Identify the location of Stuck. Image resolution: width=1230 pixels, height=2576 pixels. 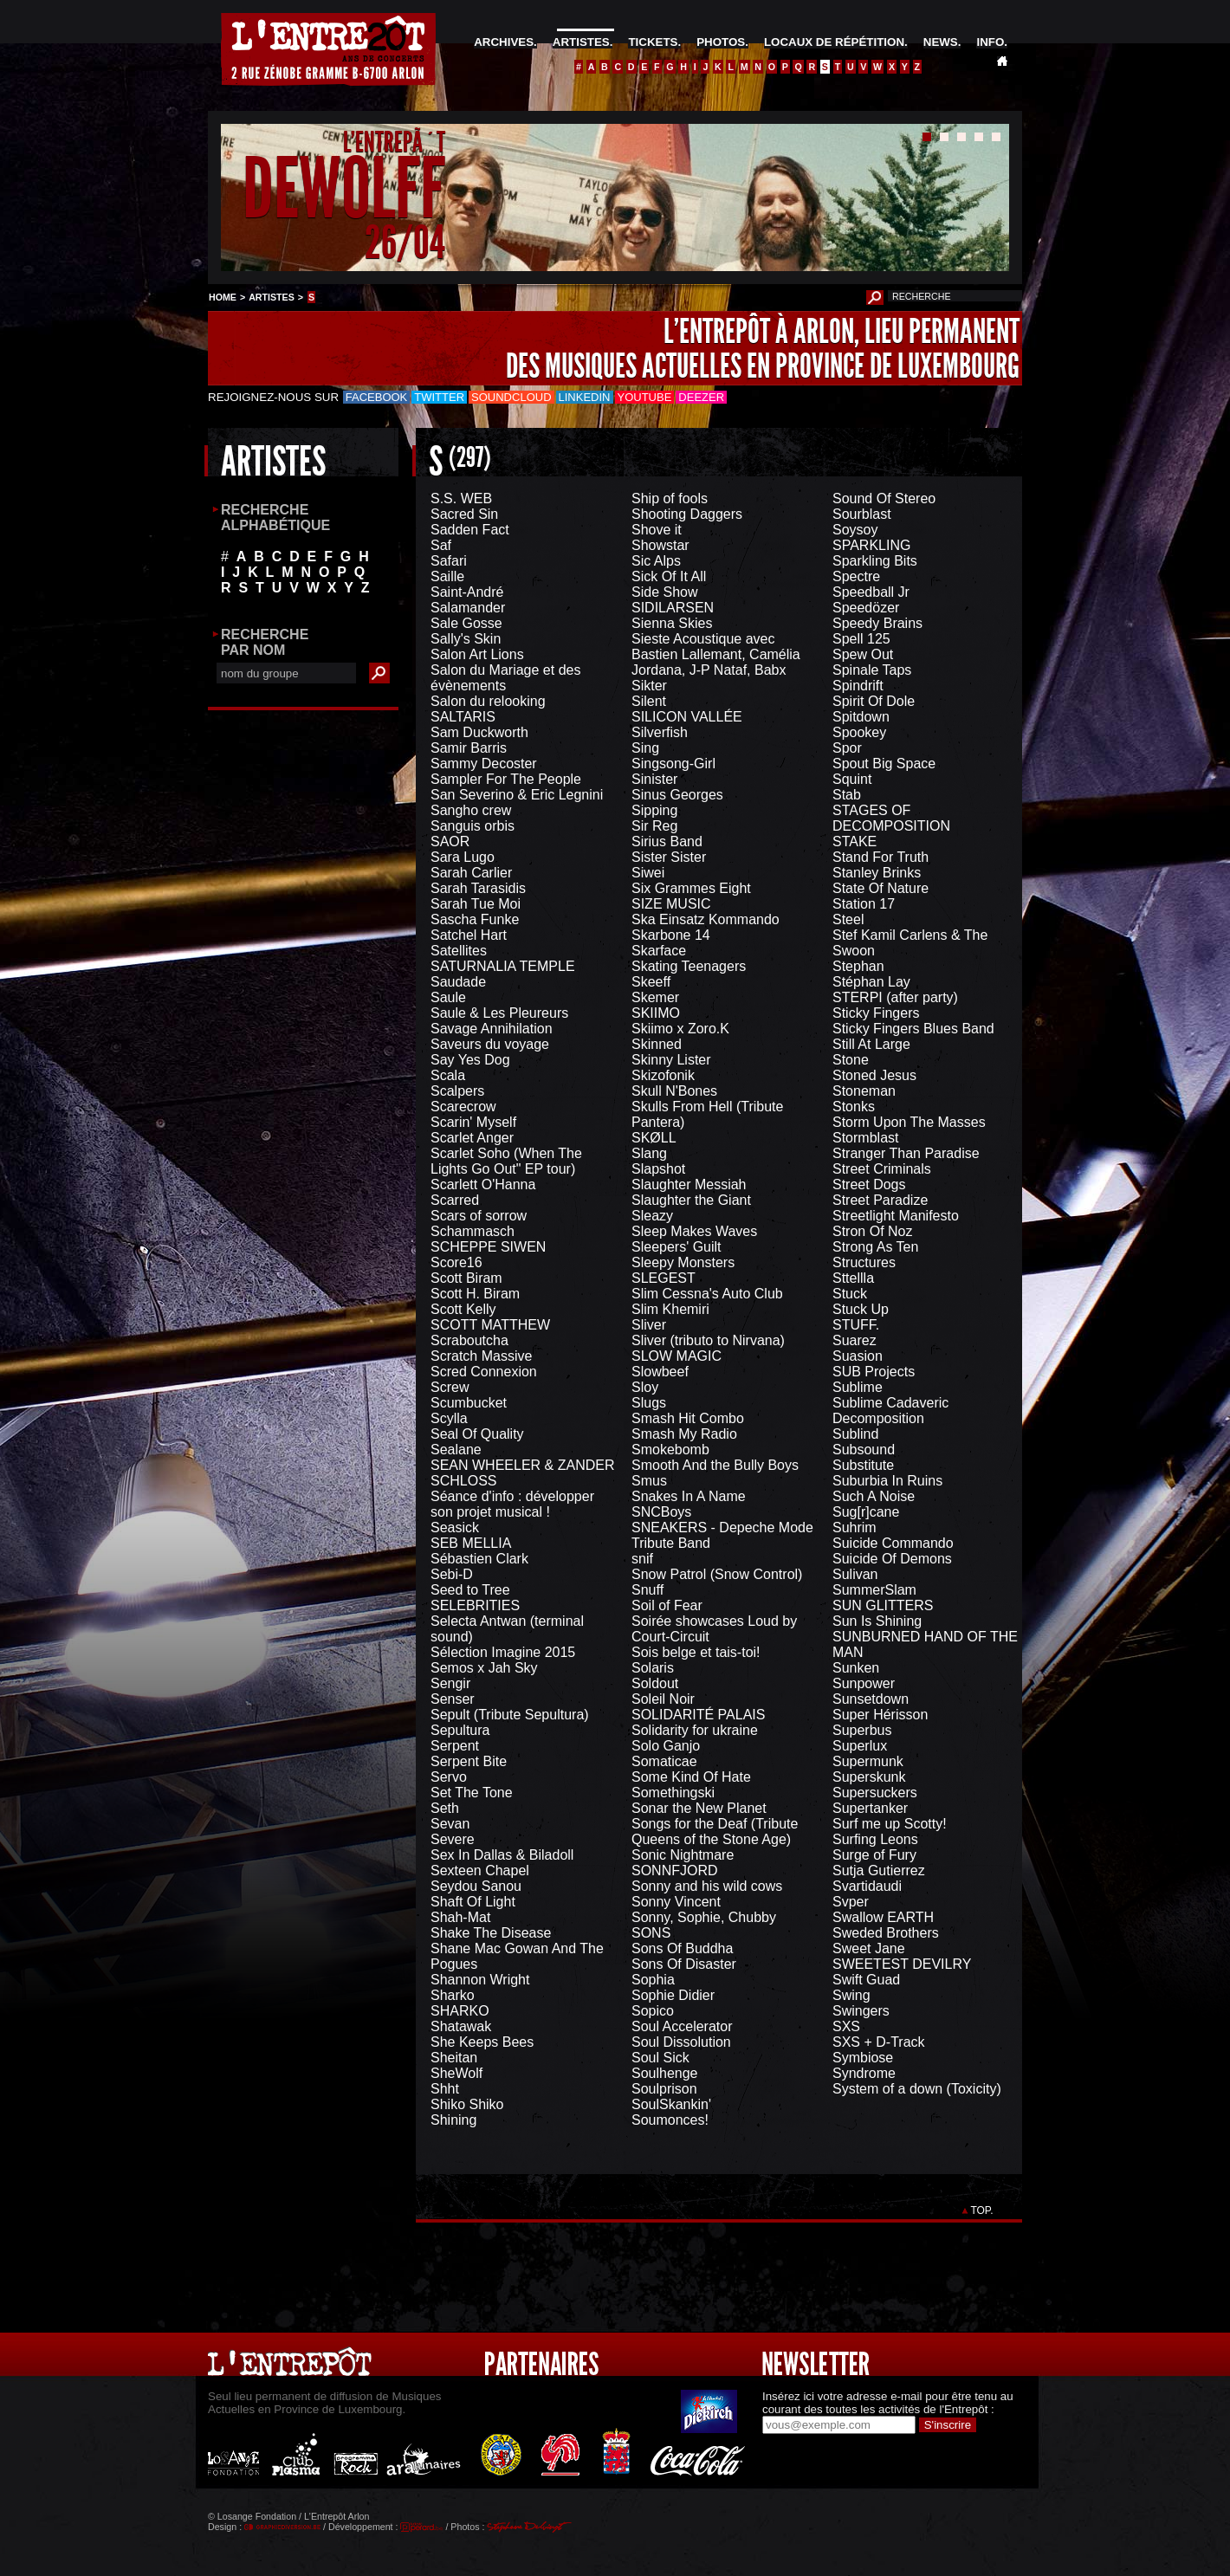
(849, 1293).